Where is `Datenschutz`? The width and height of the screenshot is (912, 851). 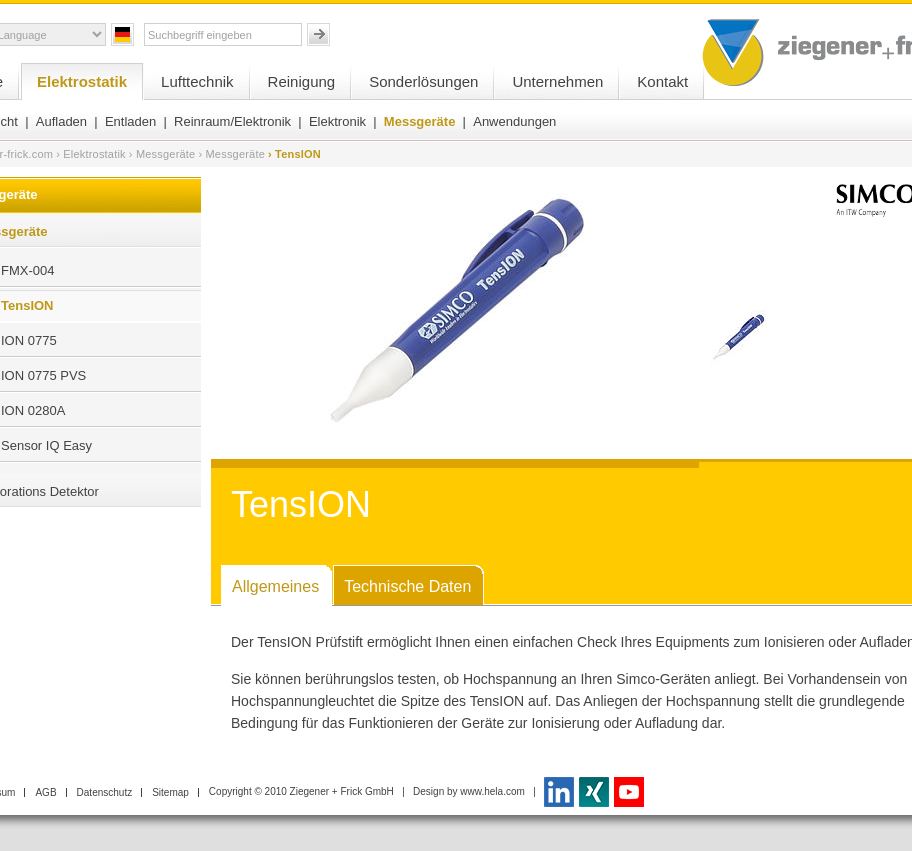
Datenschutz is located at coordinates (105, 792).